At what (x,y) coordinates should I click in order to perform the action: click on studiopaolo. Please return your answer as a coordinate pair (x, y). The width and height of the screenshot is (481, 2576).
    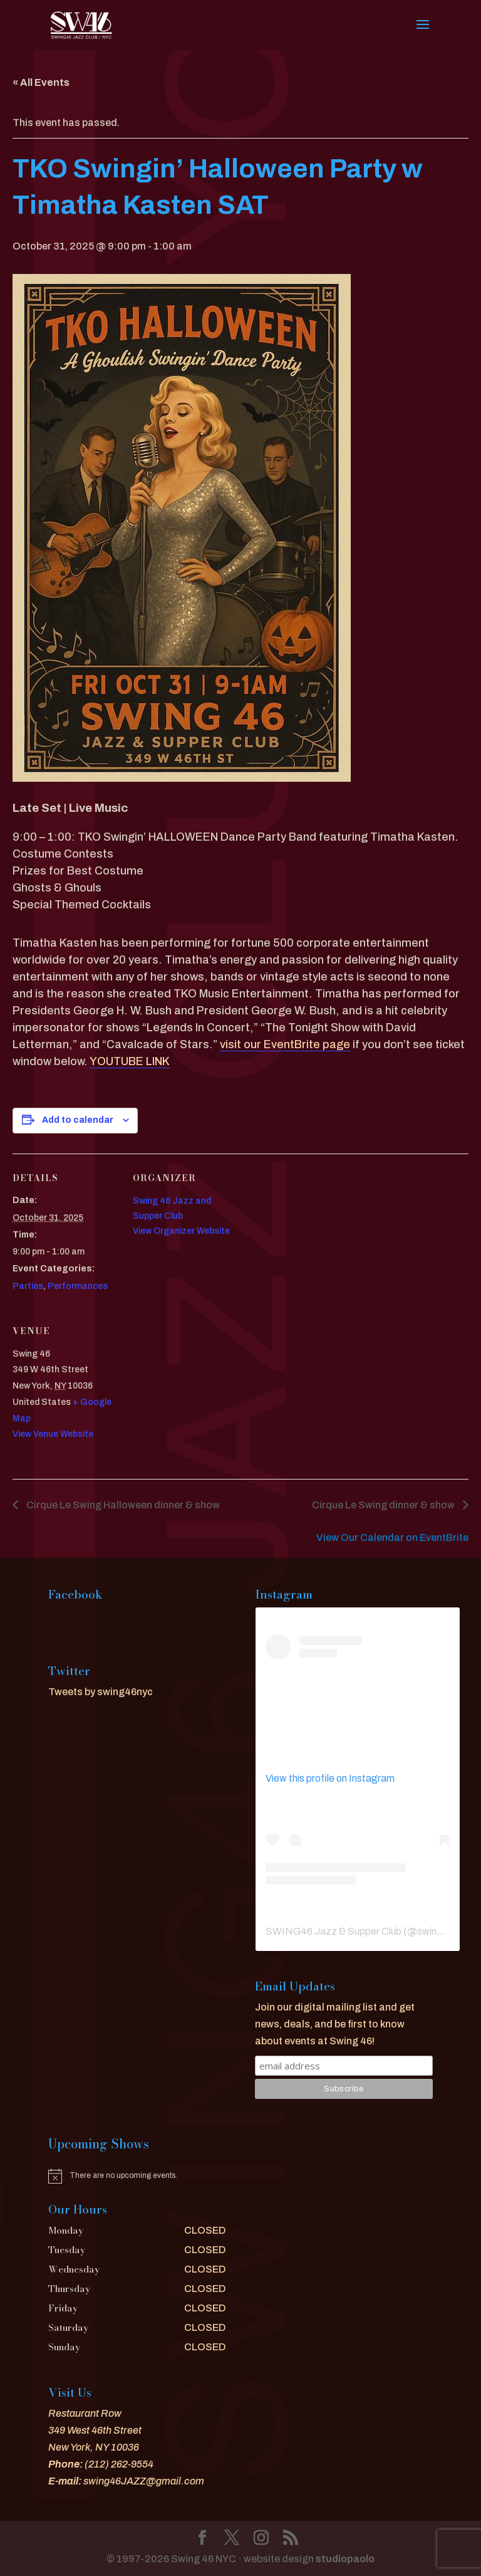
    Looking at the image, I should click on (345, 2558).